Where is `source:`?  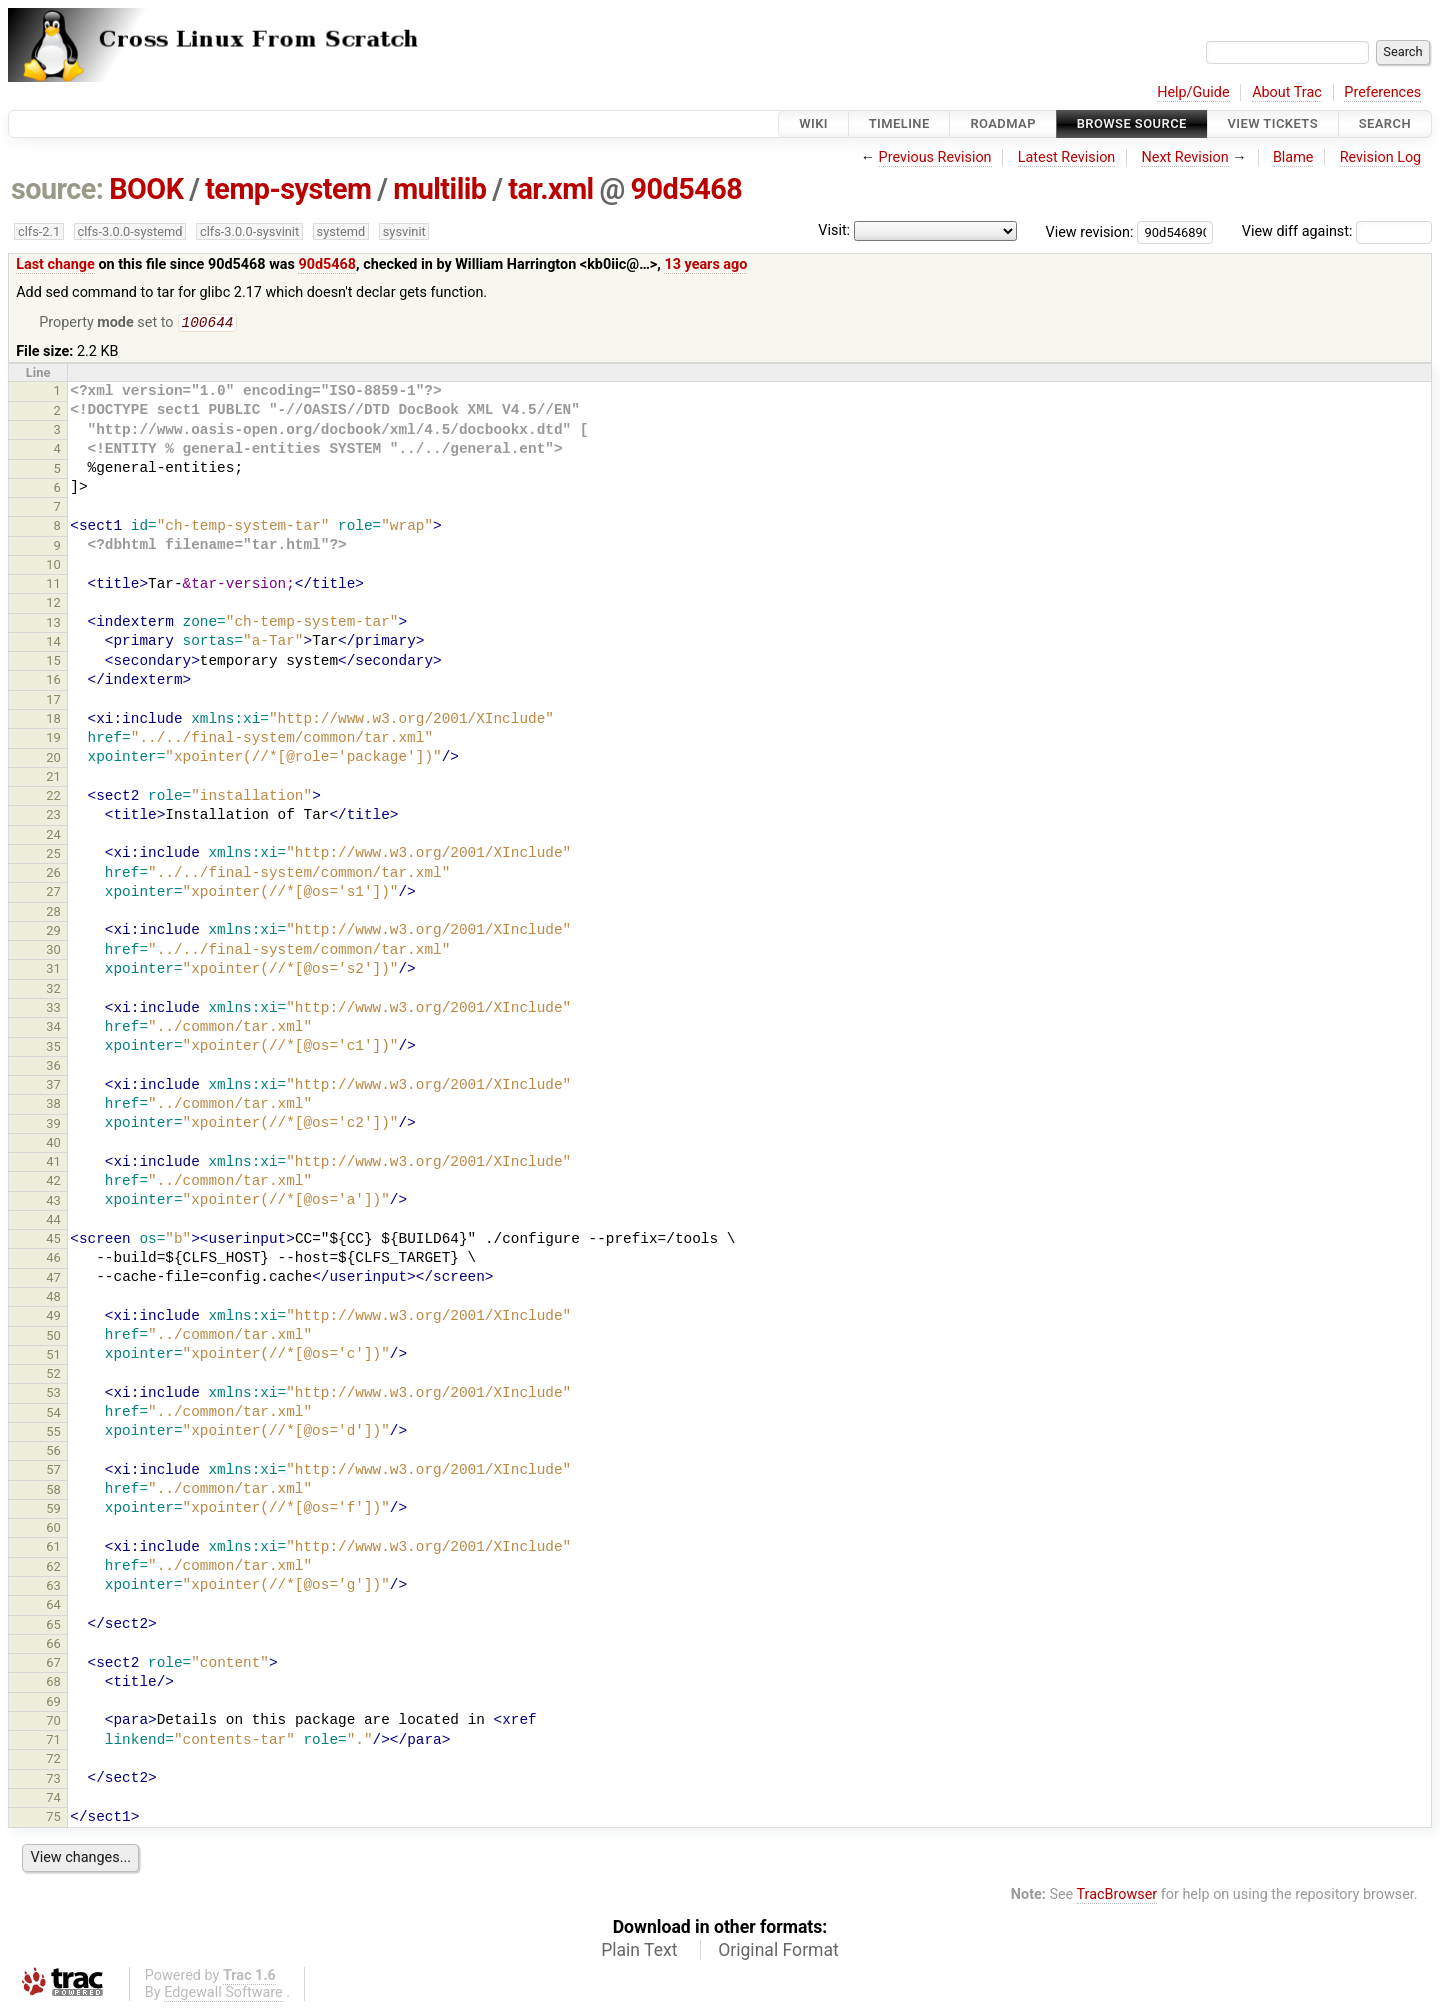
source: is located at coordinates (57, 189).